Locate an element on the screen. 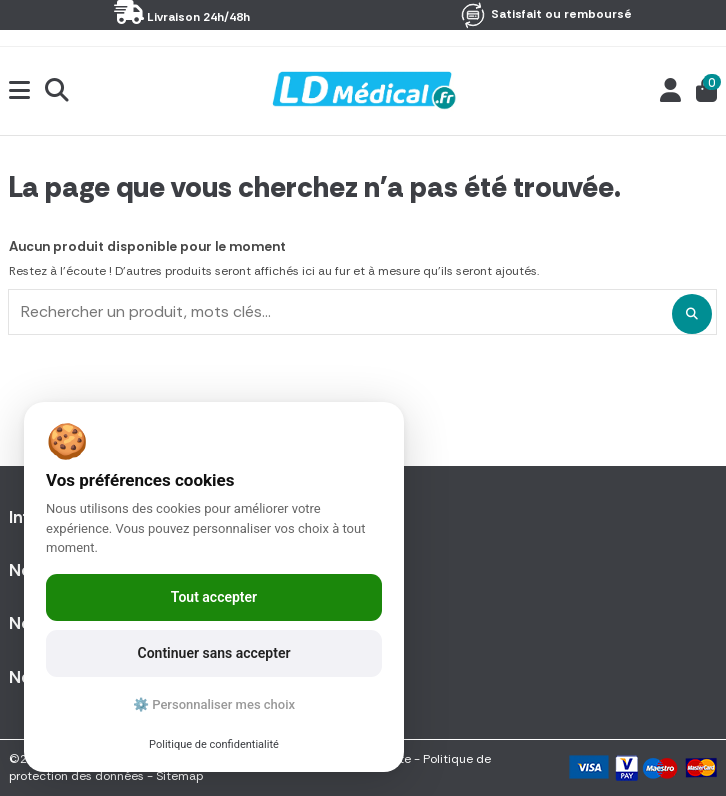 This screenshot has height=796, width=726. Politique de confidentialité is located at coordinates (214, 744).